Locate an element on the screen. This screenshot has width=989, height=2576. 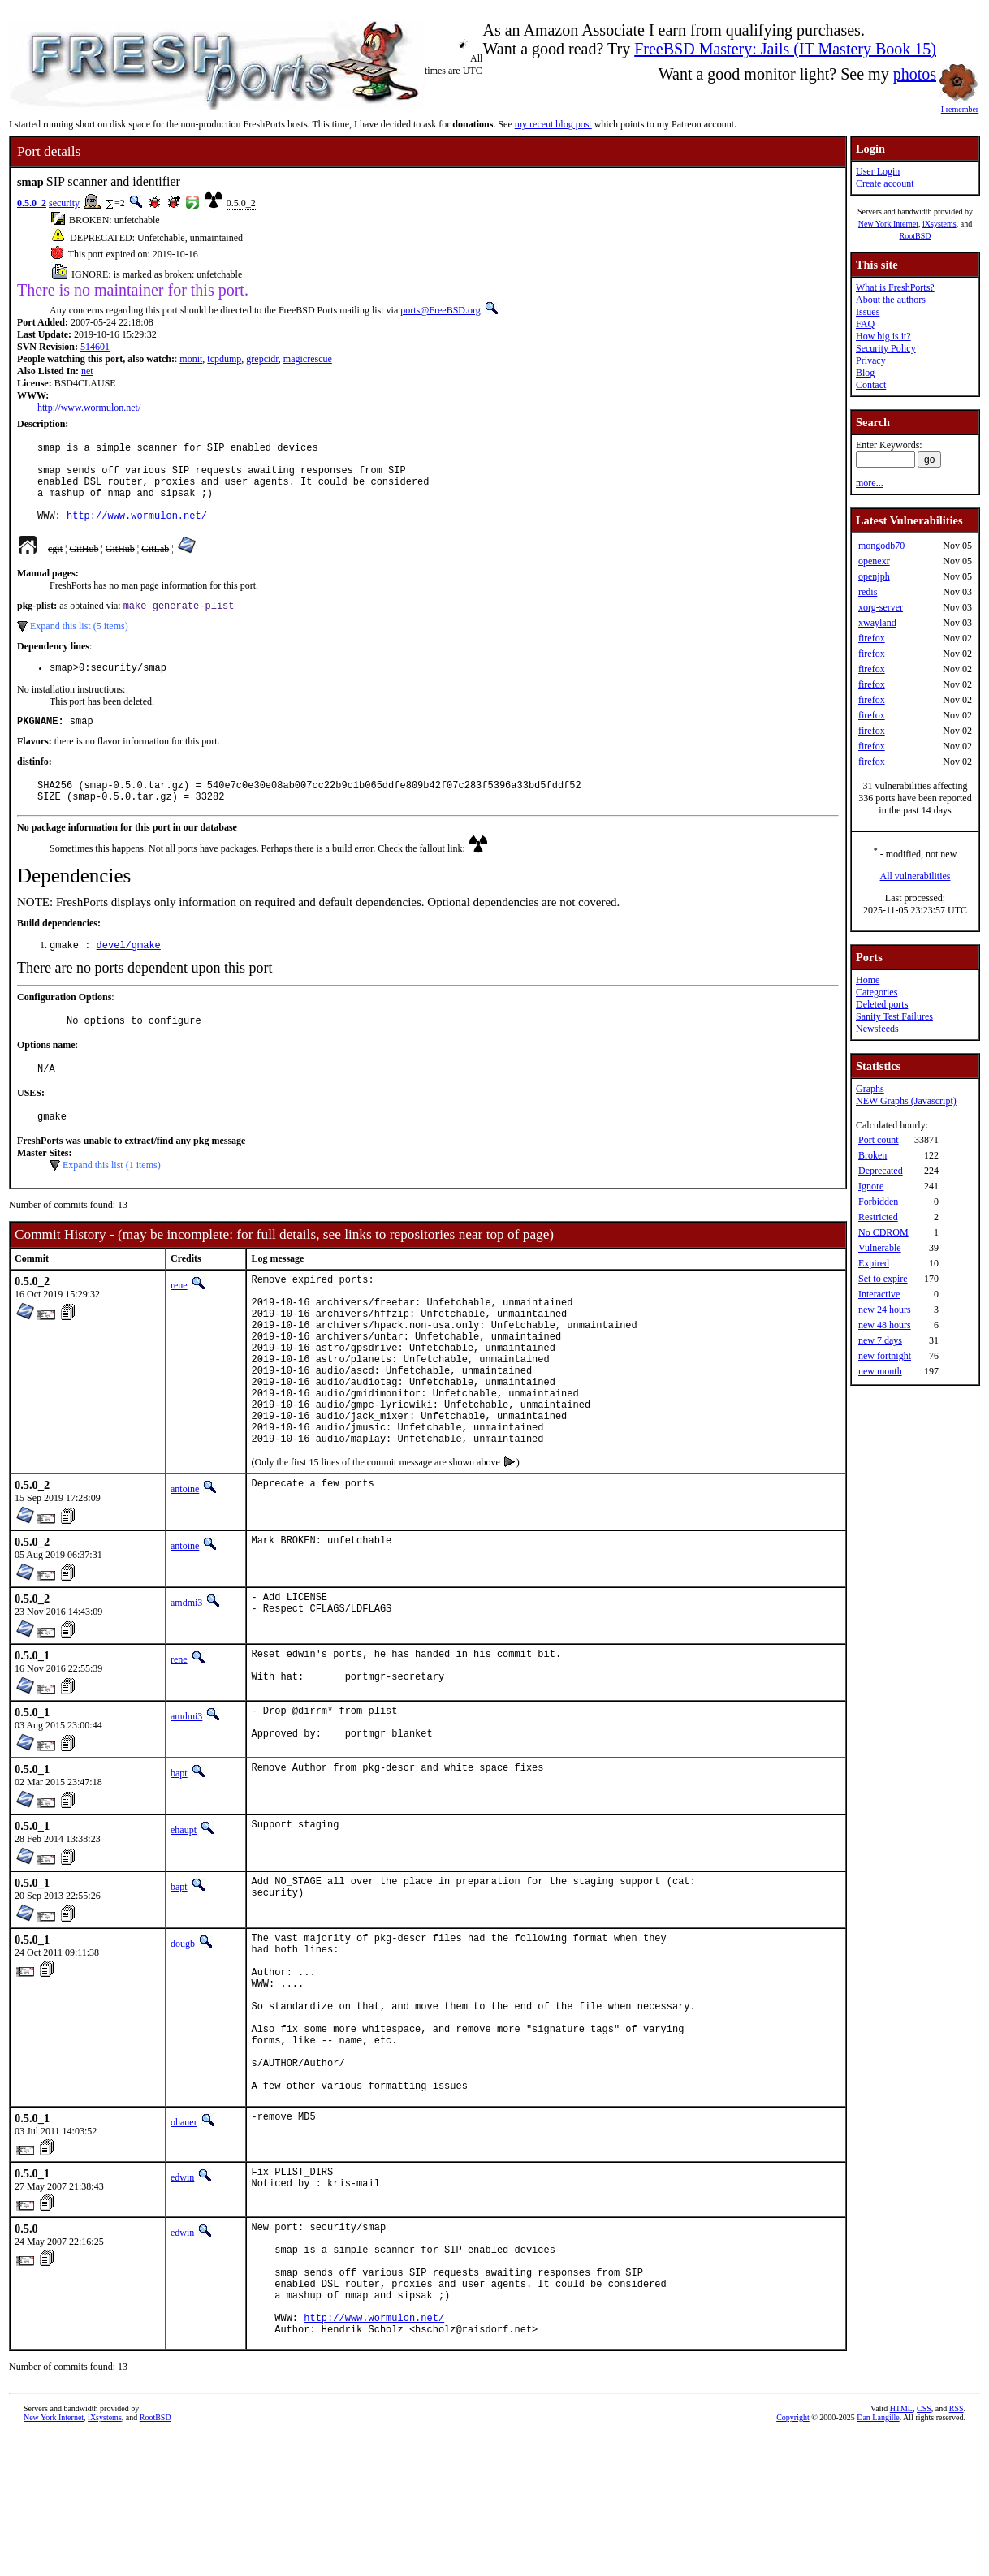
openjph is located at coordinates (874, 576).